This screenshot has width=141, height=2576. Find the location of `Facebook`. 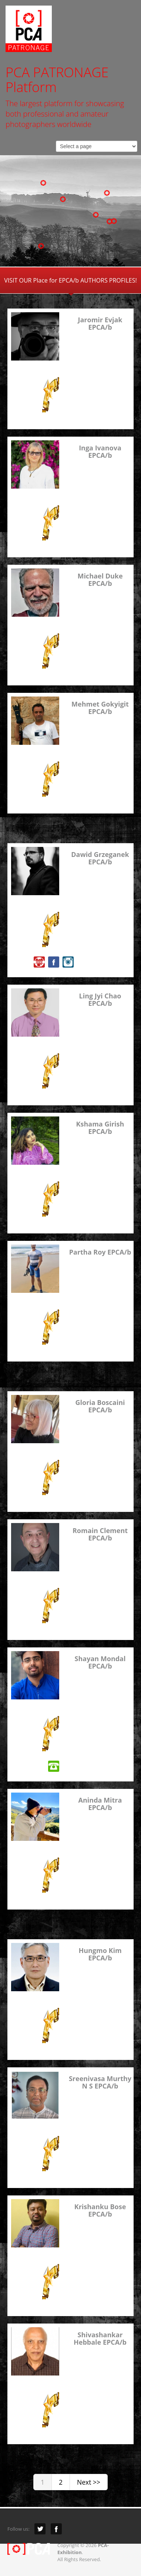

Facebook is located at coordinates (56, 2528).